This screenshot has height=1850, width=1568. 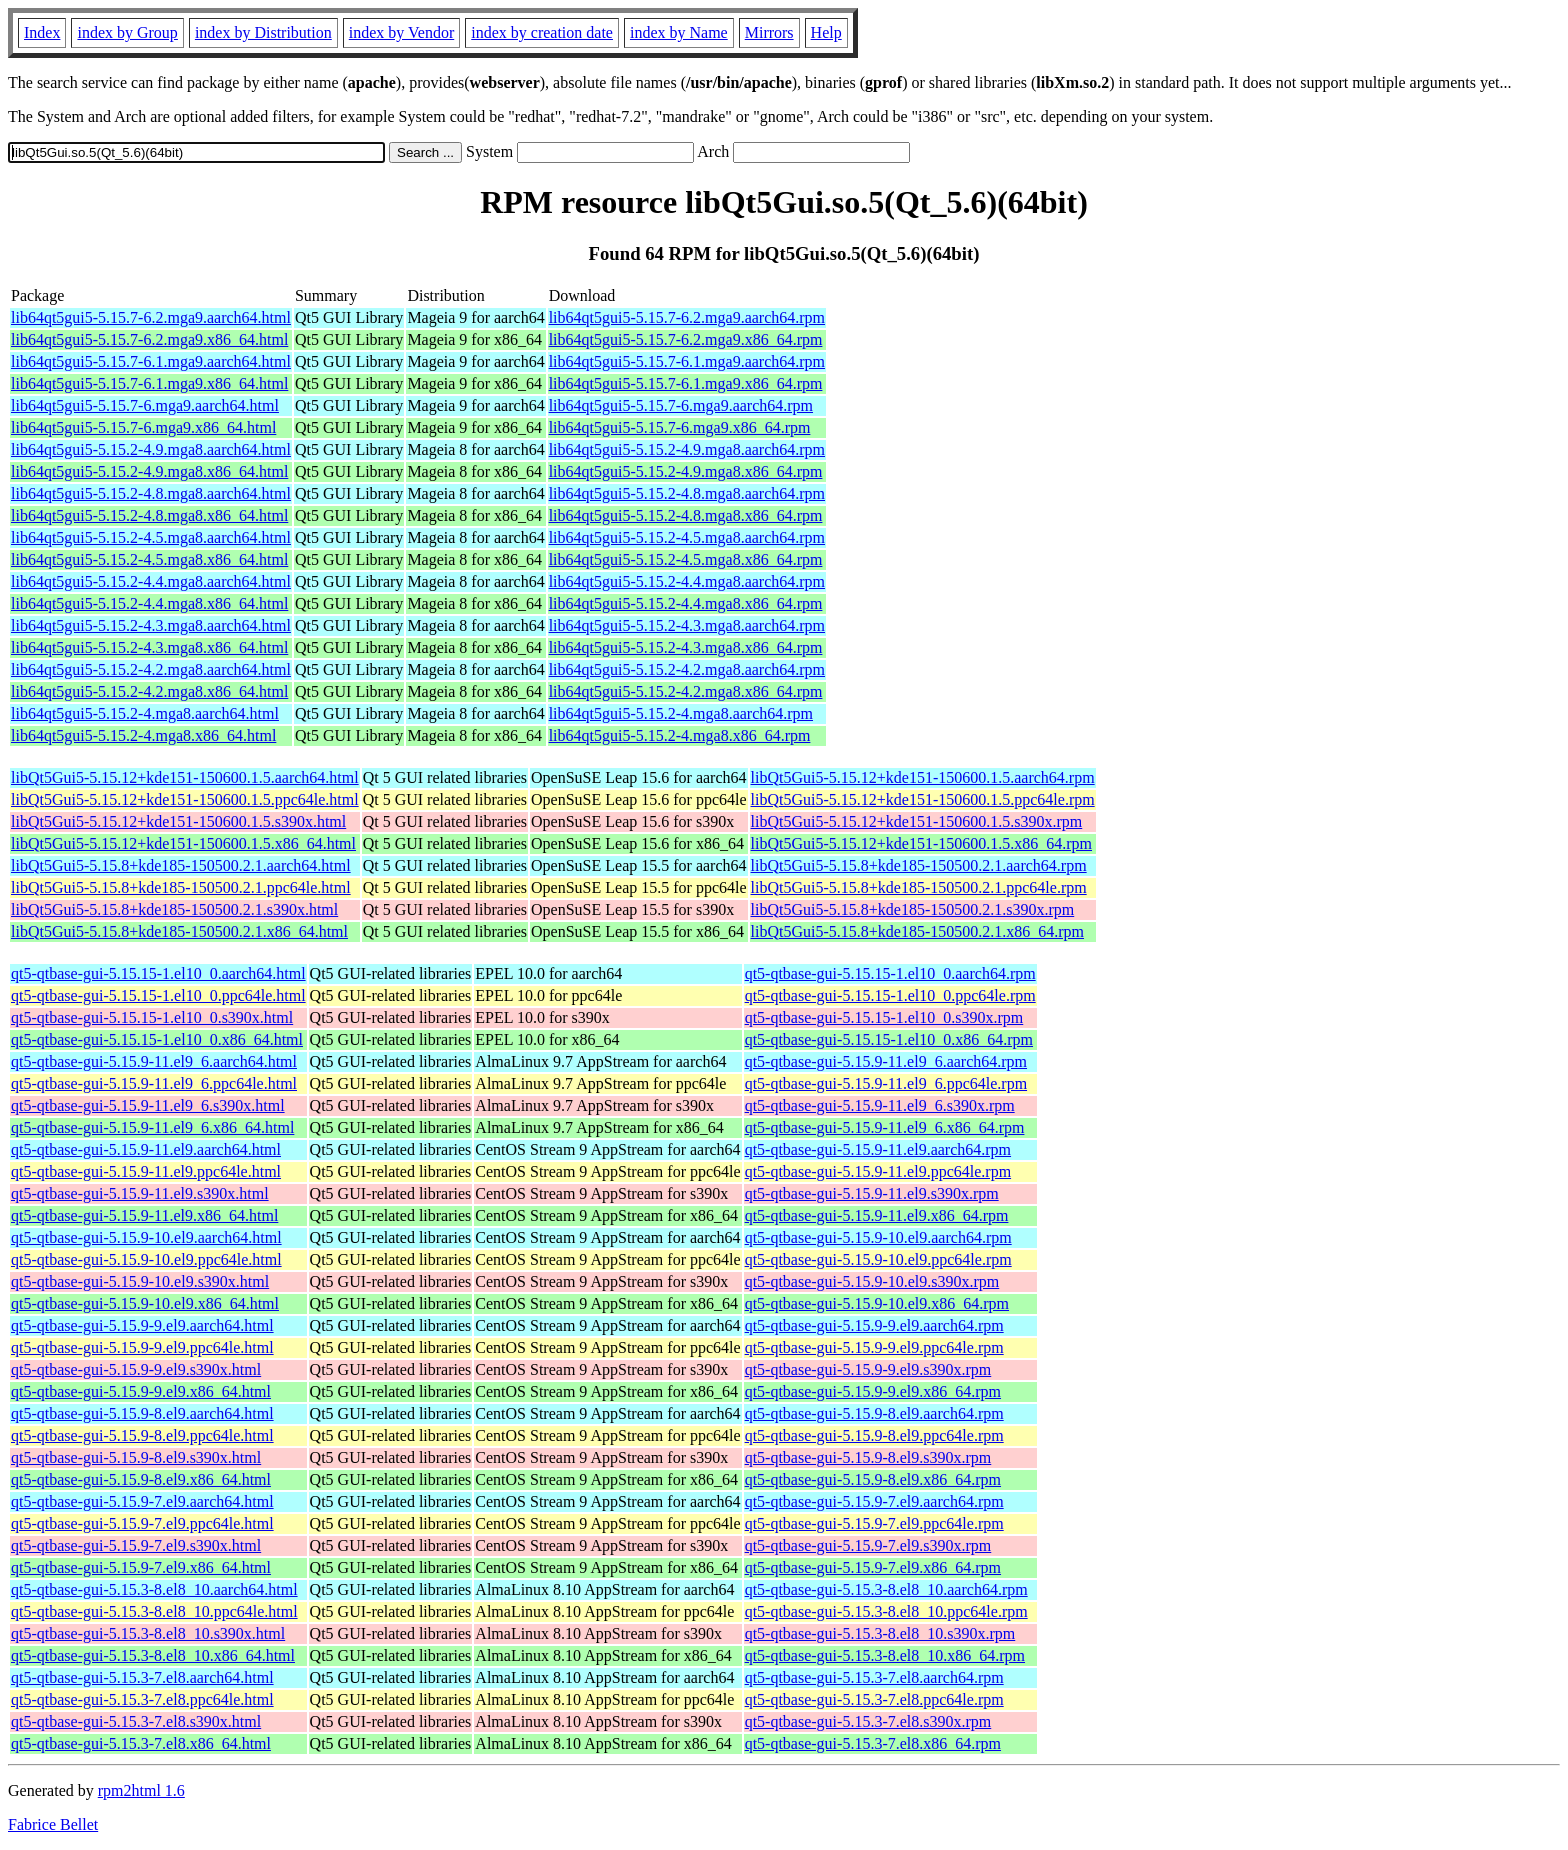 What do you see at coordinates (873, 1567) in the screenshot?
I see `qt5-qtbase-gui-5.15.9-7.el9.x86_64.rpm` at bounding box center [873, 1567].